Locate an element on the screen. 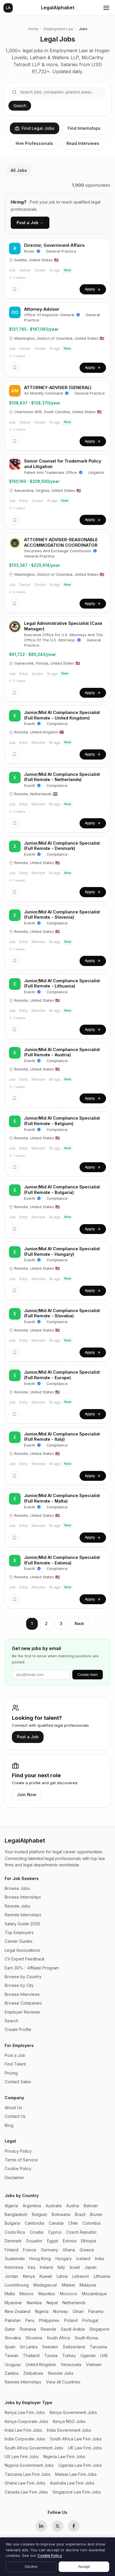  Gainesville, Florida, United States 🇺🇸 is located at coordinates (44, 663).